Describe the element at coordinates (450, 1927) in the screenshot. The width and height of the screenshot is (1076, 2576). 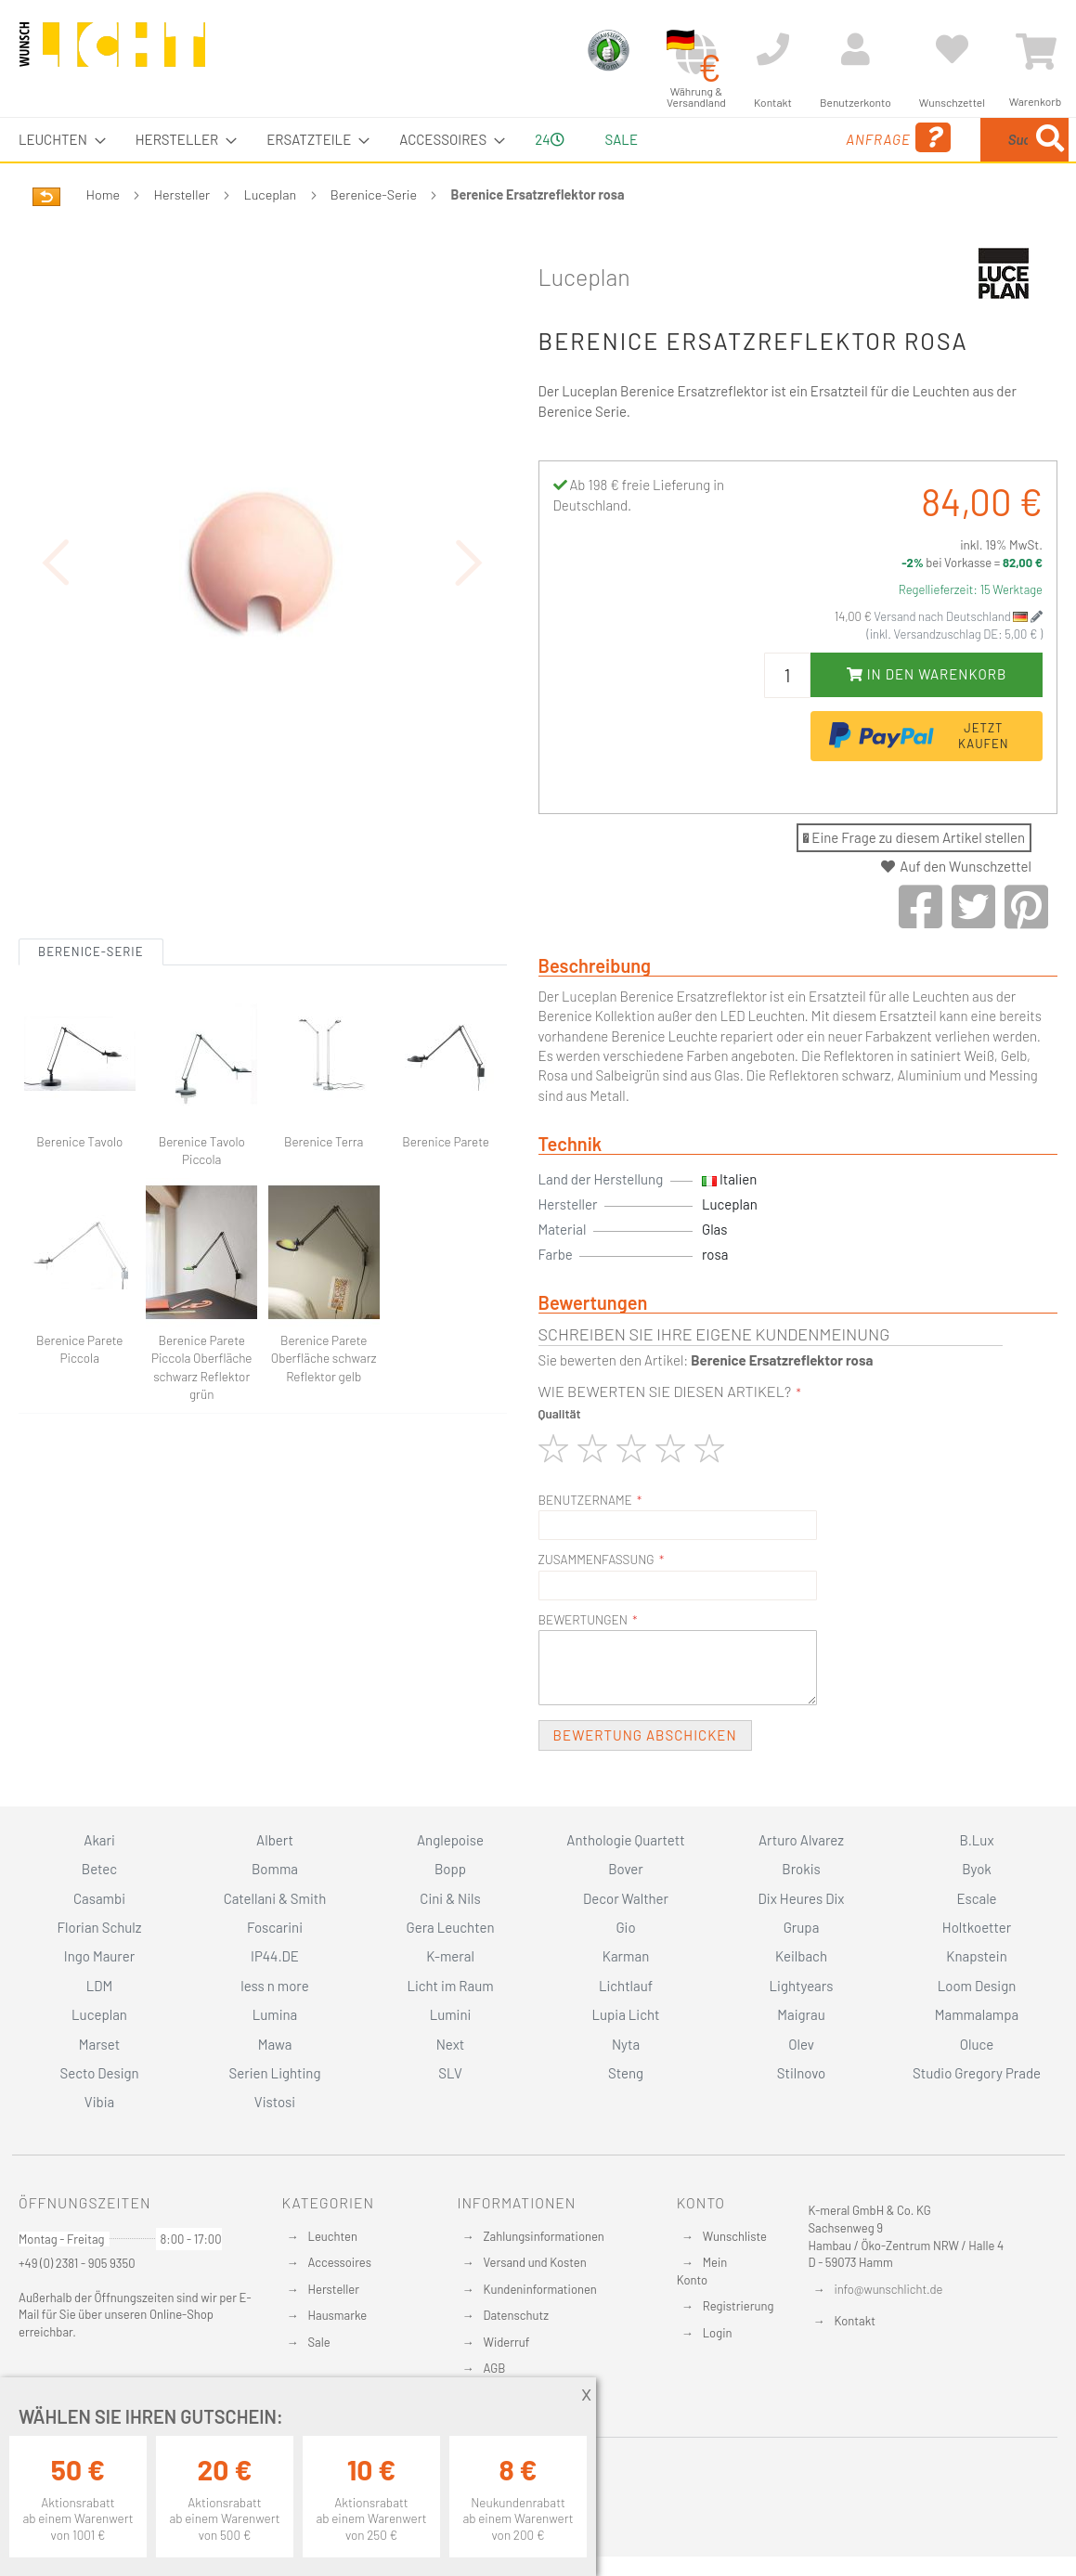
I see `Gera Leuchten` at that location.